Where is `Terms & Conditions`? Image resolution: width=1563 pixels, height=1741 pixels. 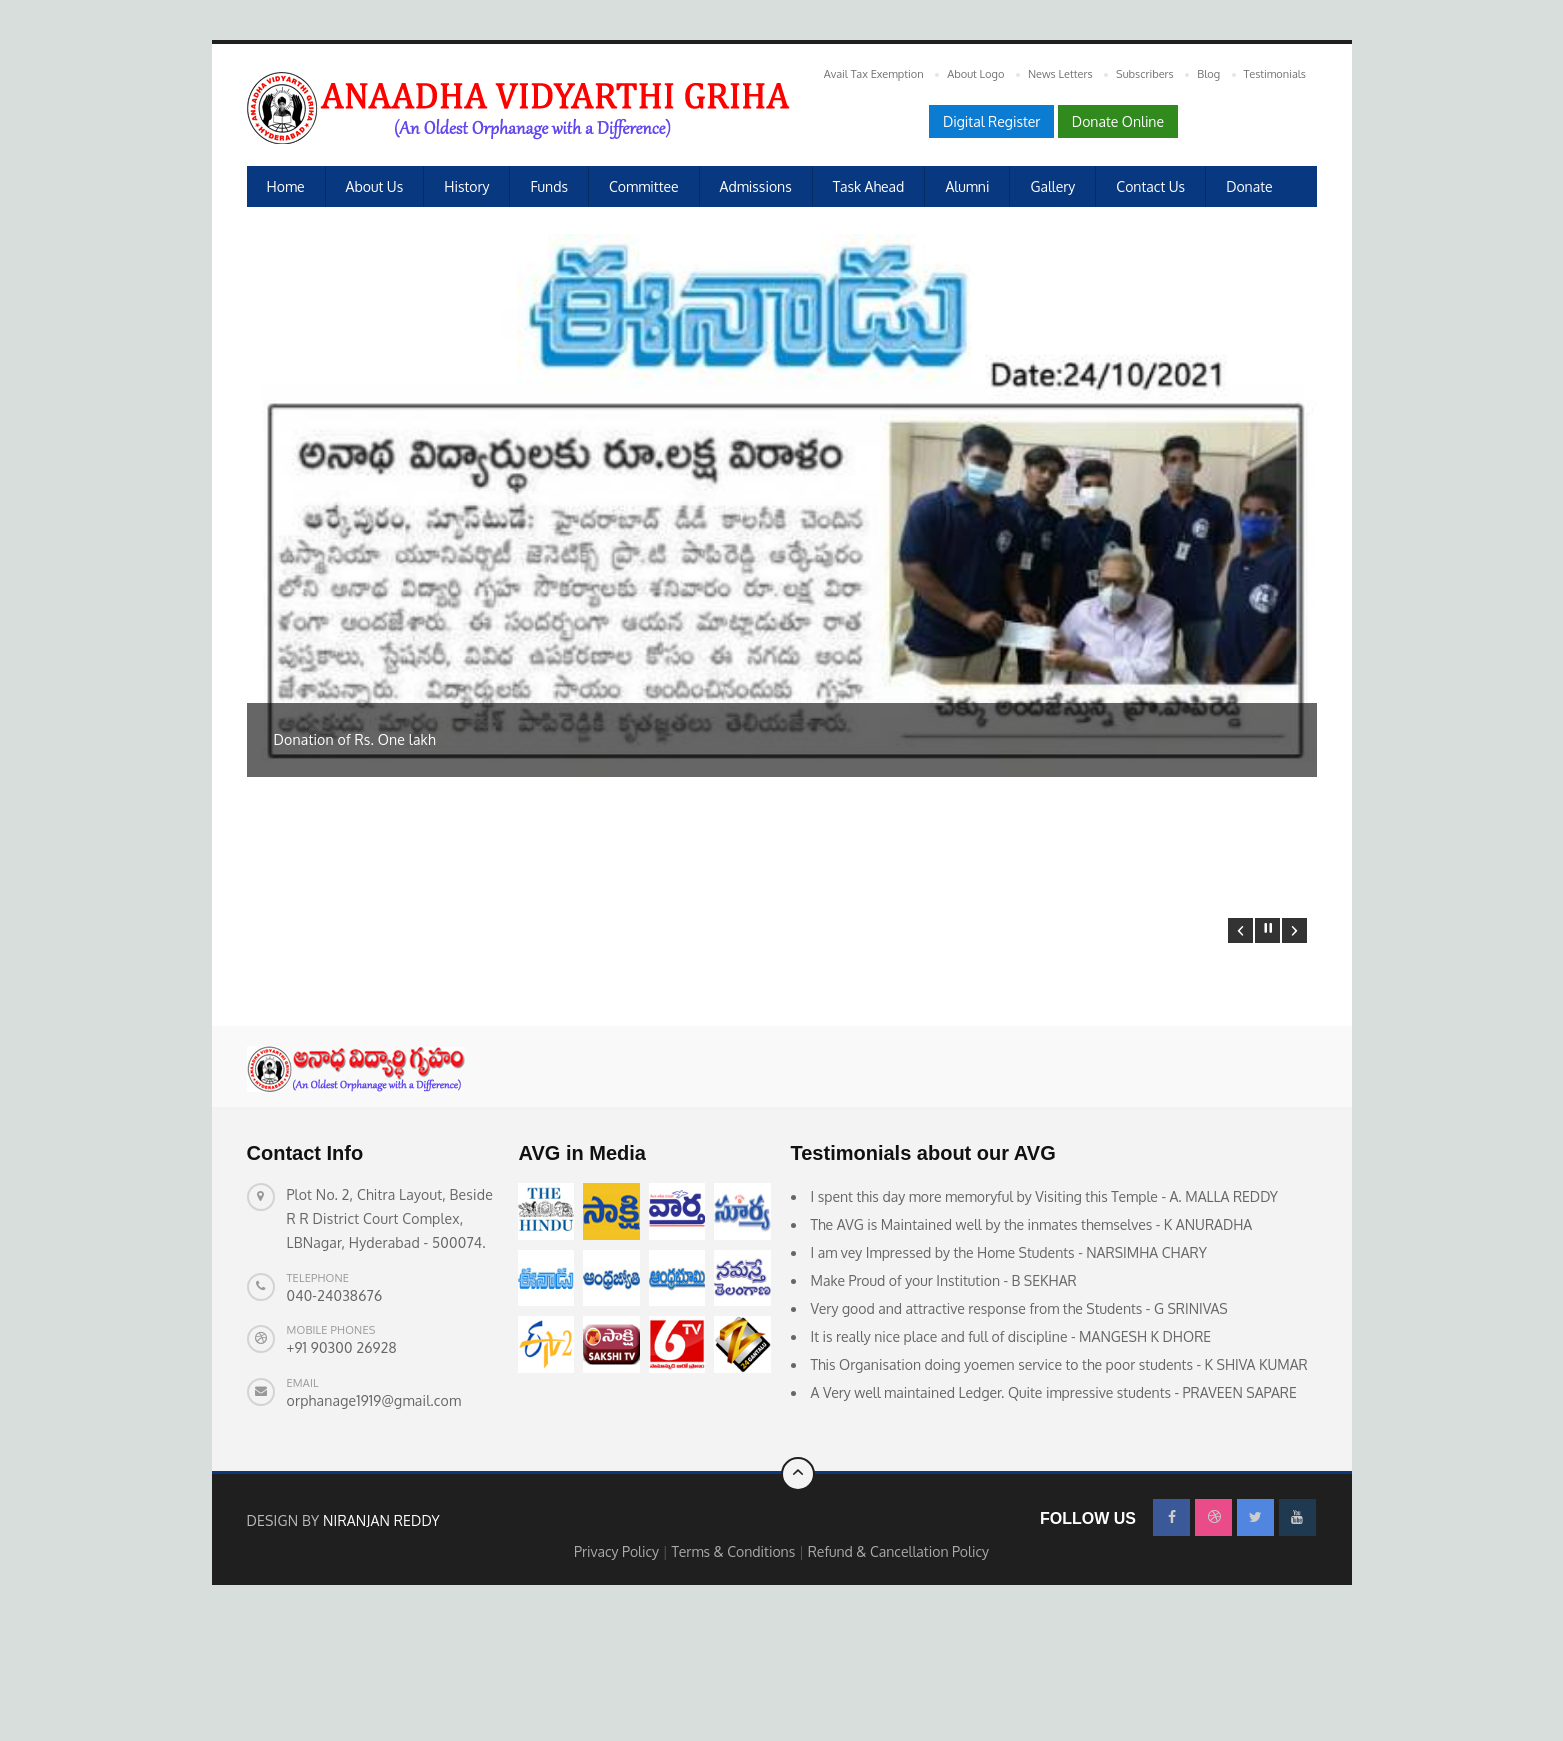 Terms & Conditions is located at coordinates (735, 1667).